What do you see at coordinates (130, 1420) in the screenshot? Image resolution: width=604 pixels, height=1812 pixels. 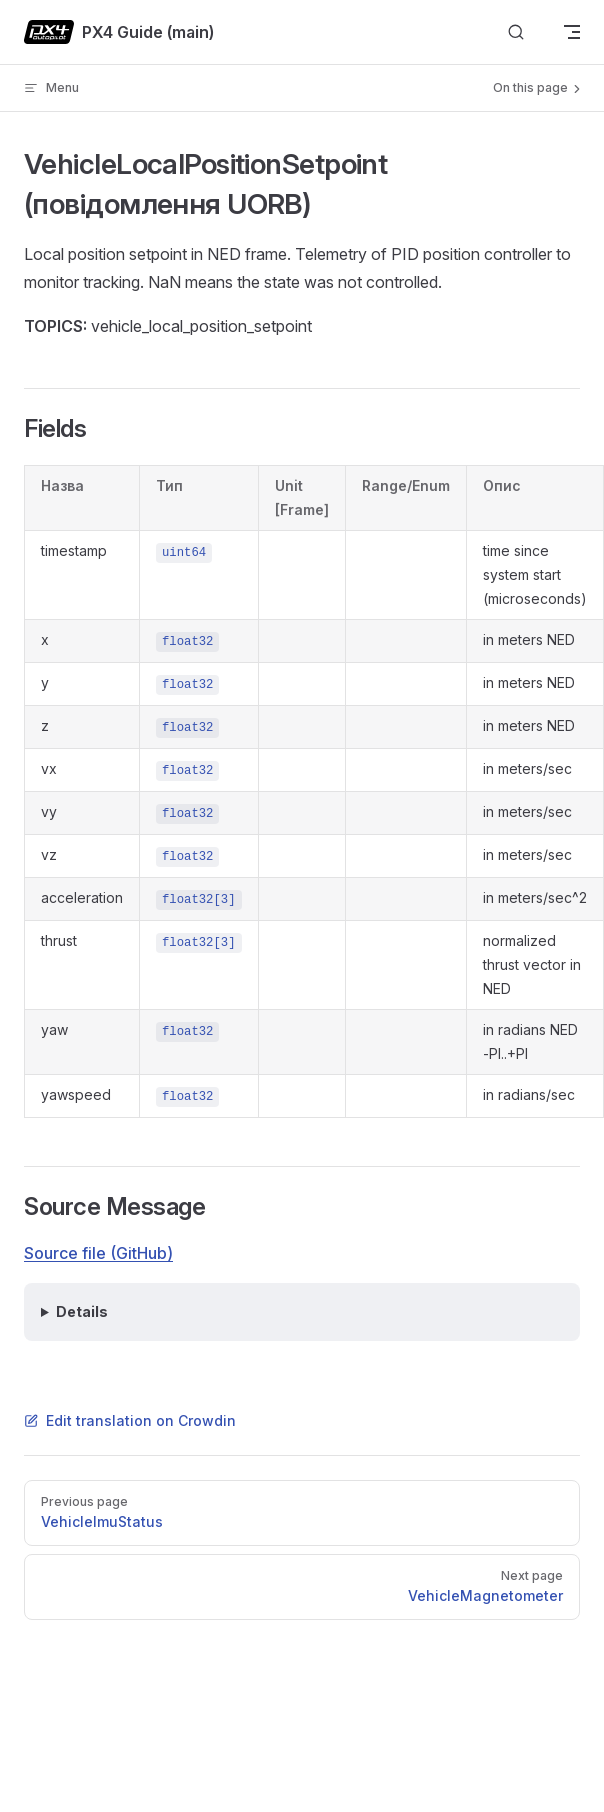 I see `Edit translation on Crowdin` at bounding box center [130, 1420].